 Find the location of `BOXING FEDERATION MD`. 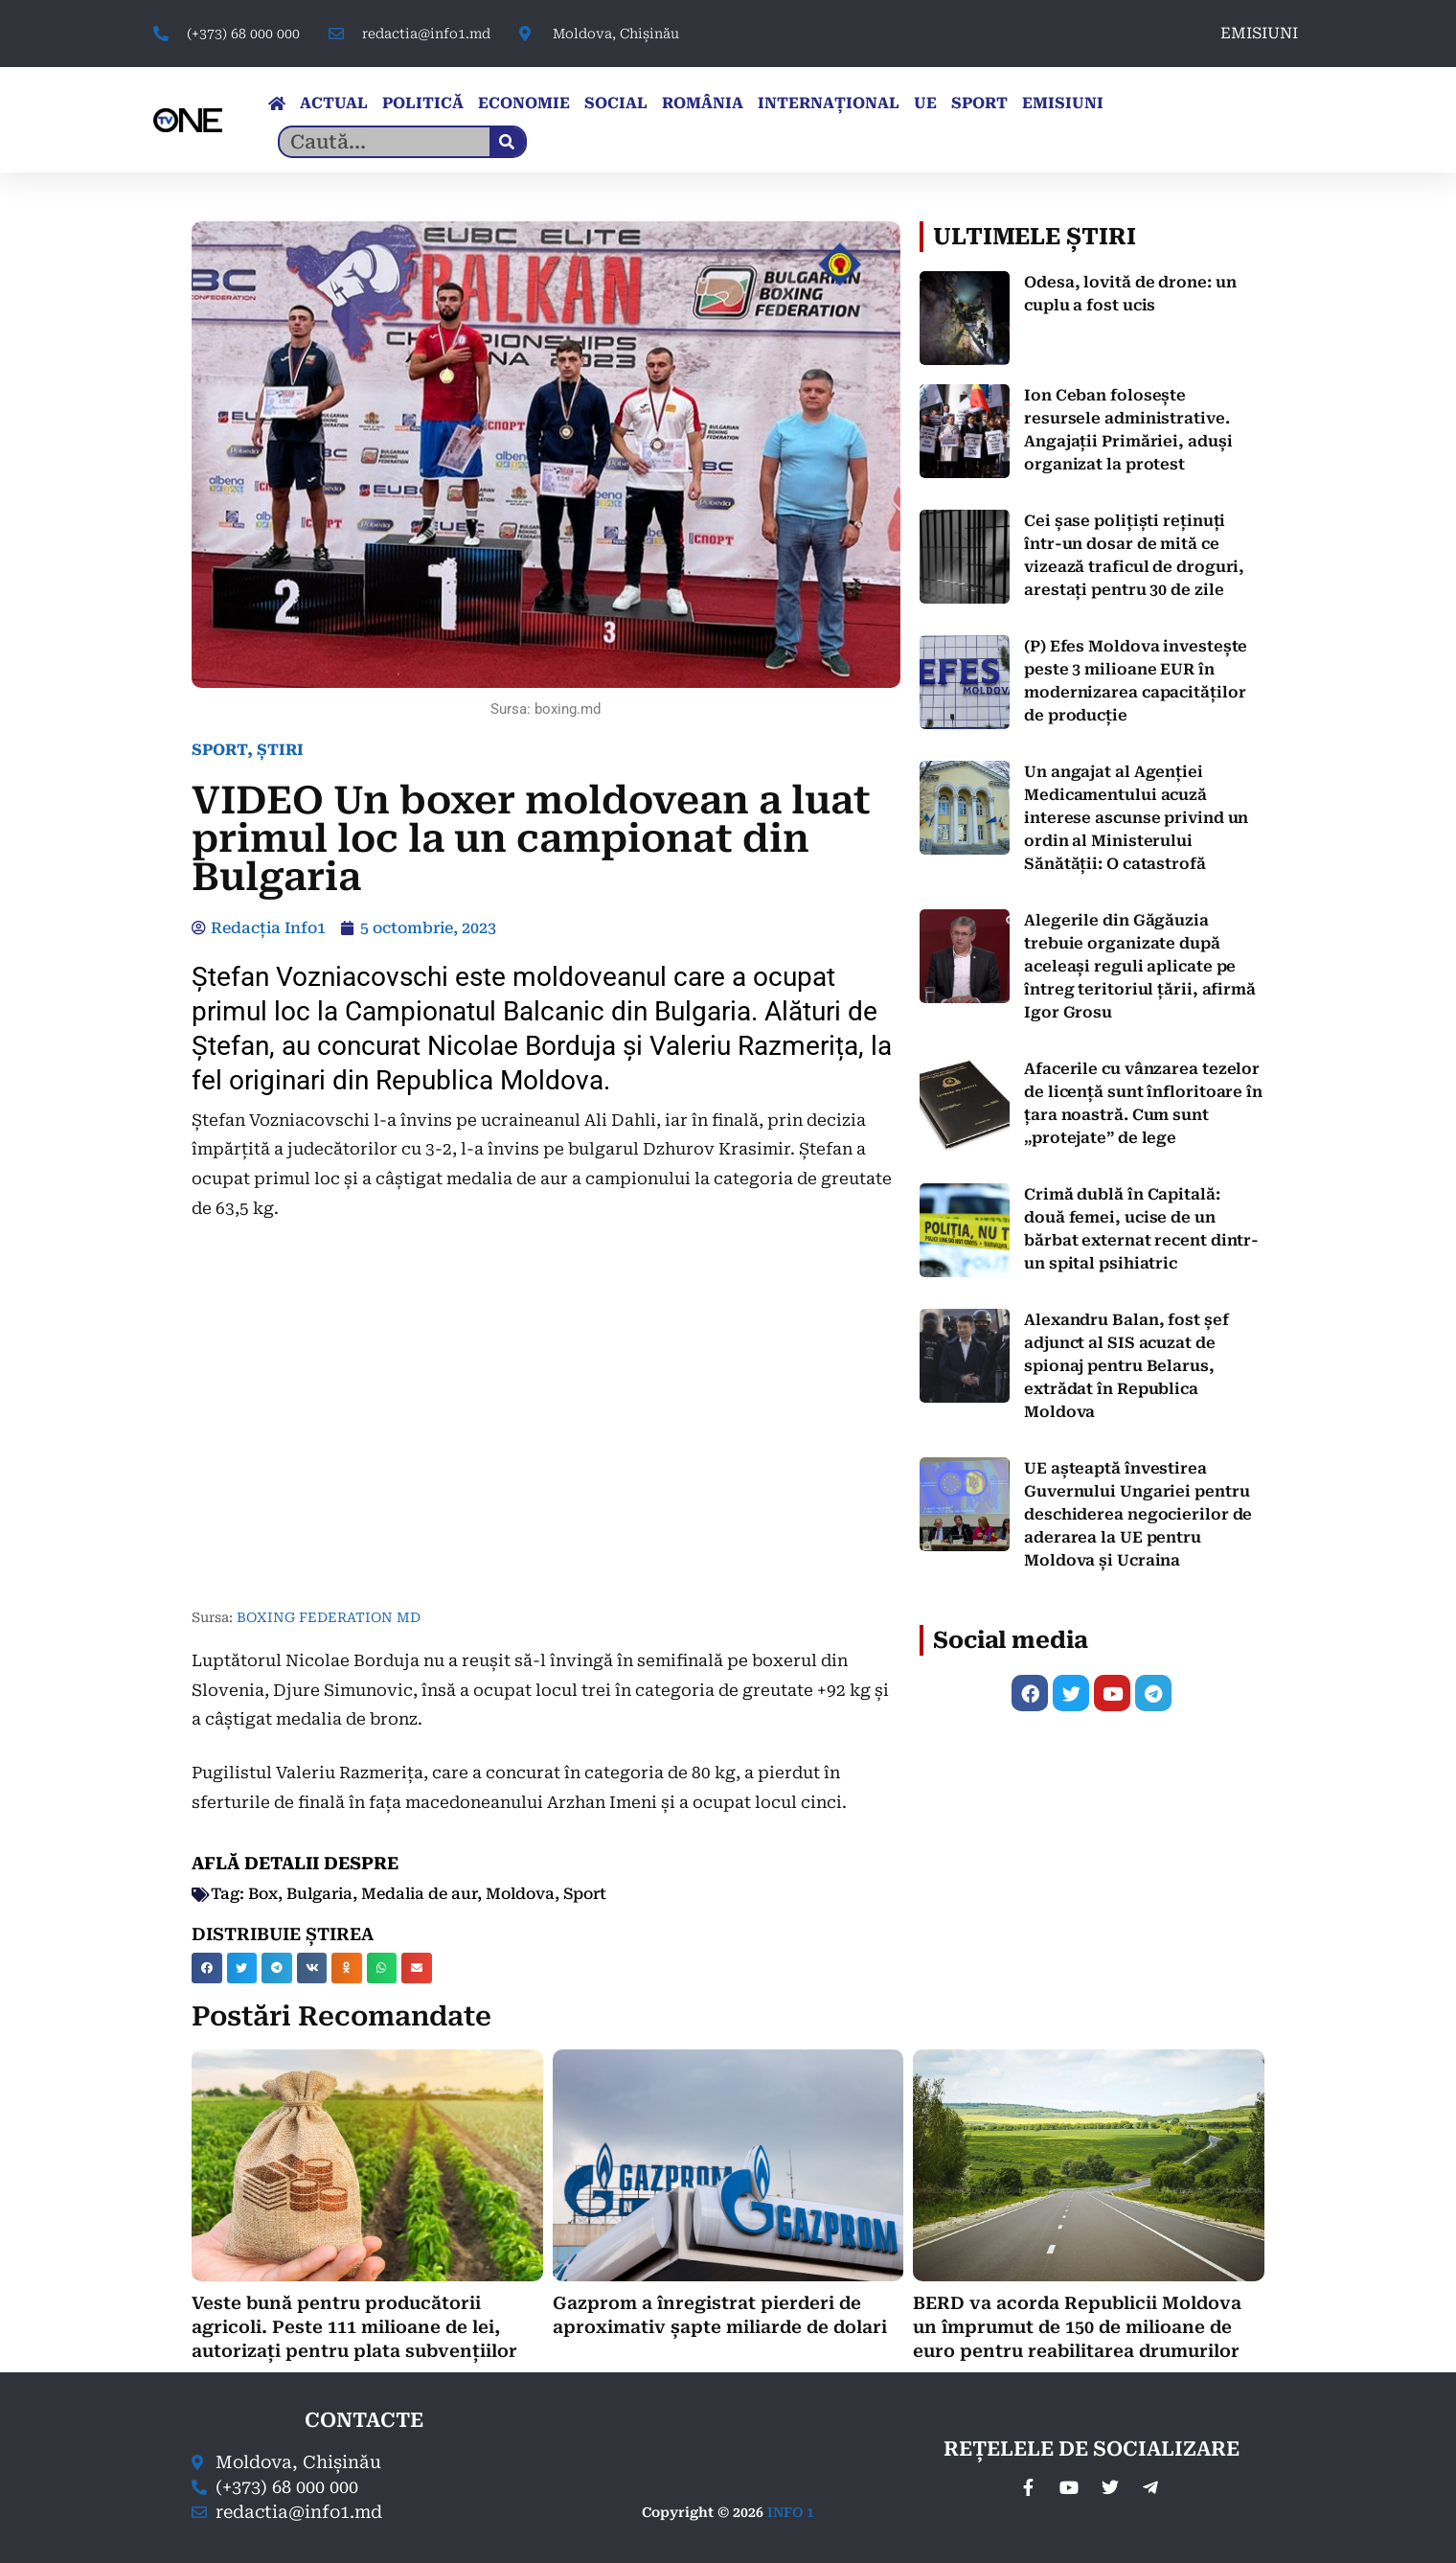

BOXING FEDERATION MD is located at coordinates (329, 1617).